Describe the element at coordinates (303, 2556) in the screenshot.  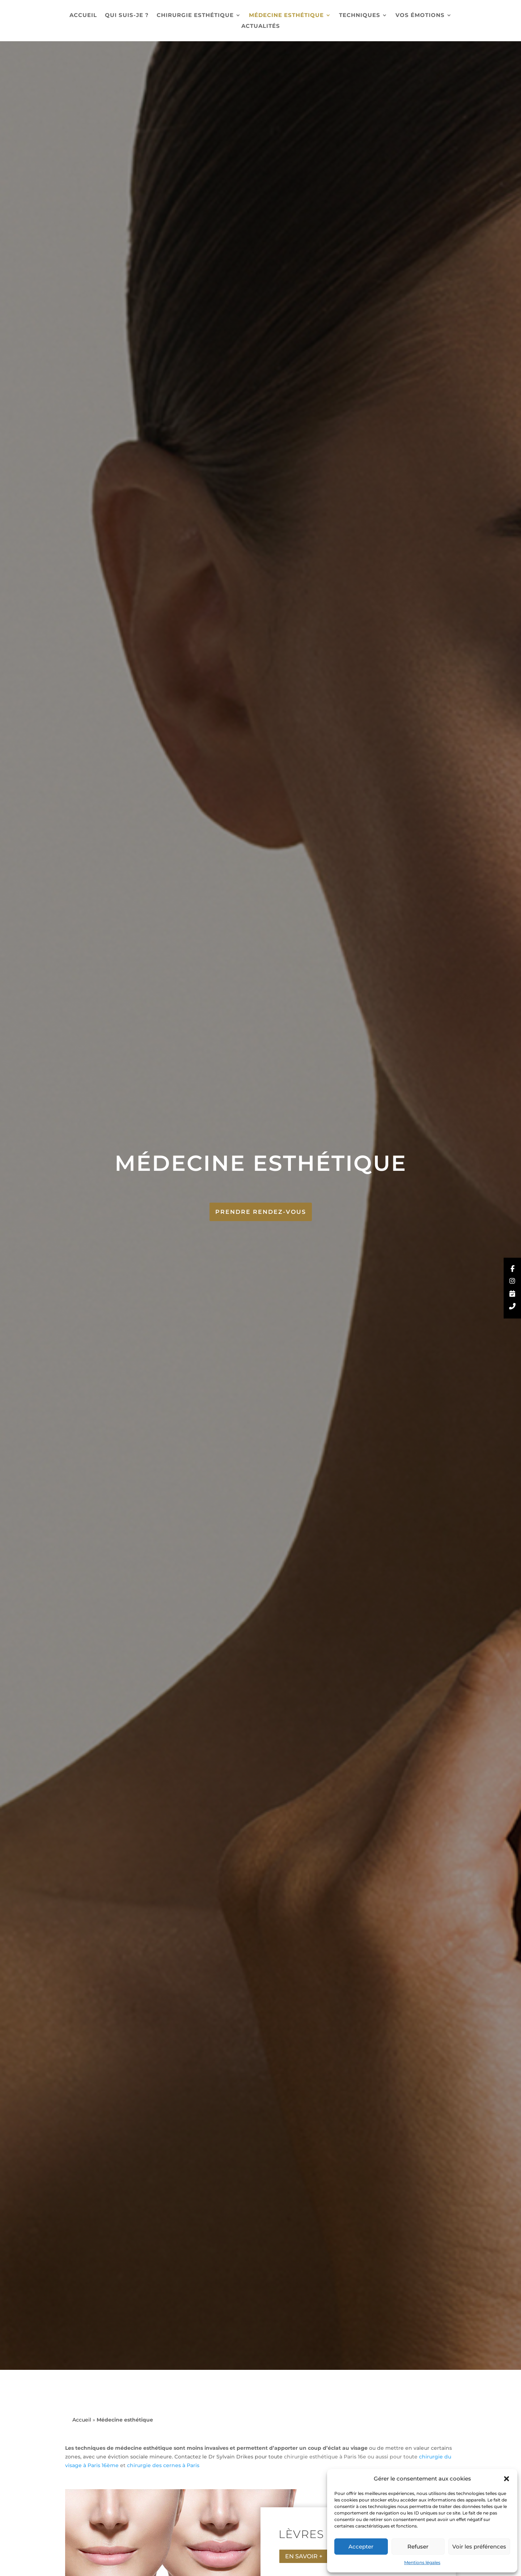
I see `En savoir +` at that location.